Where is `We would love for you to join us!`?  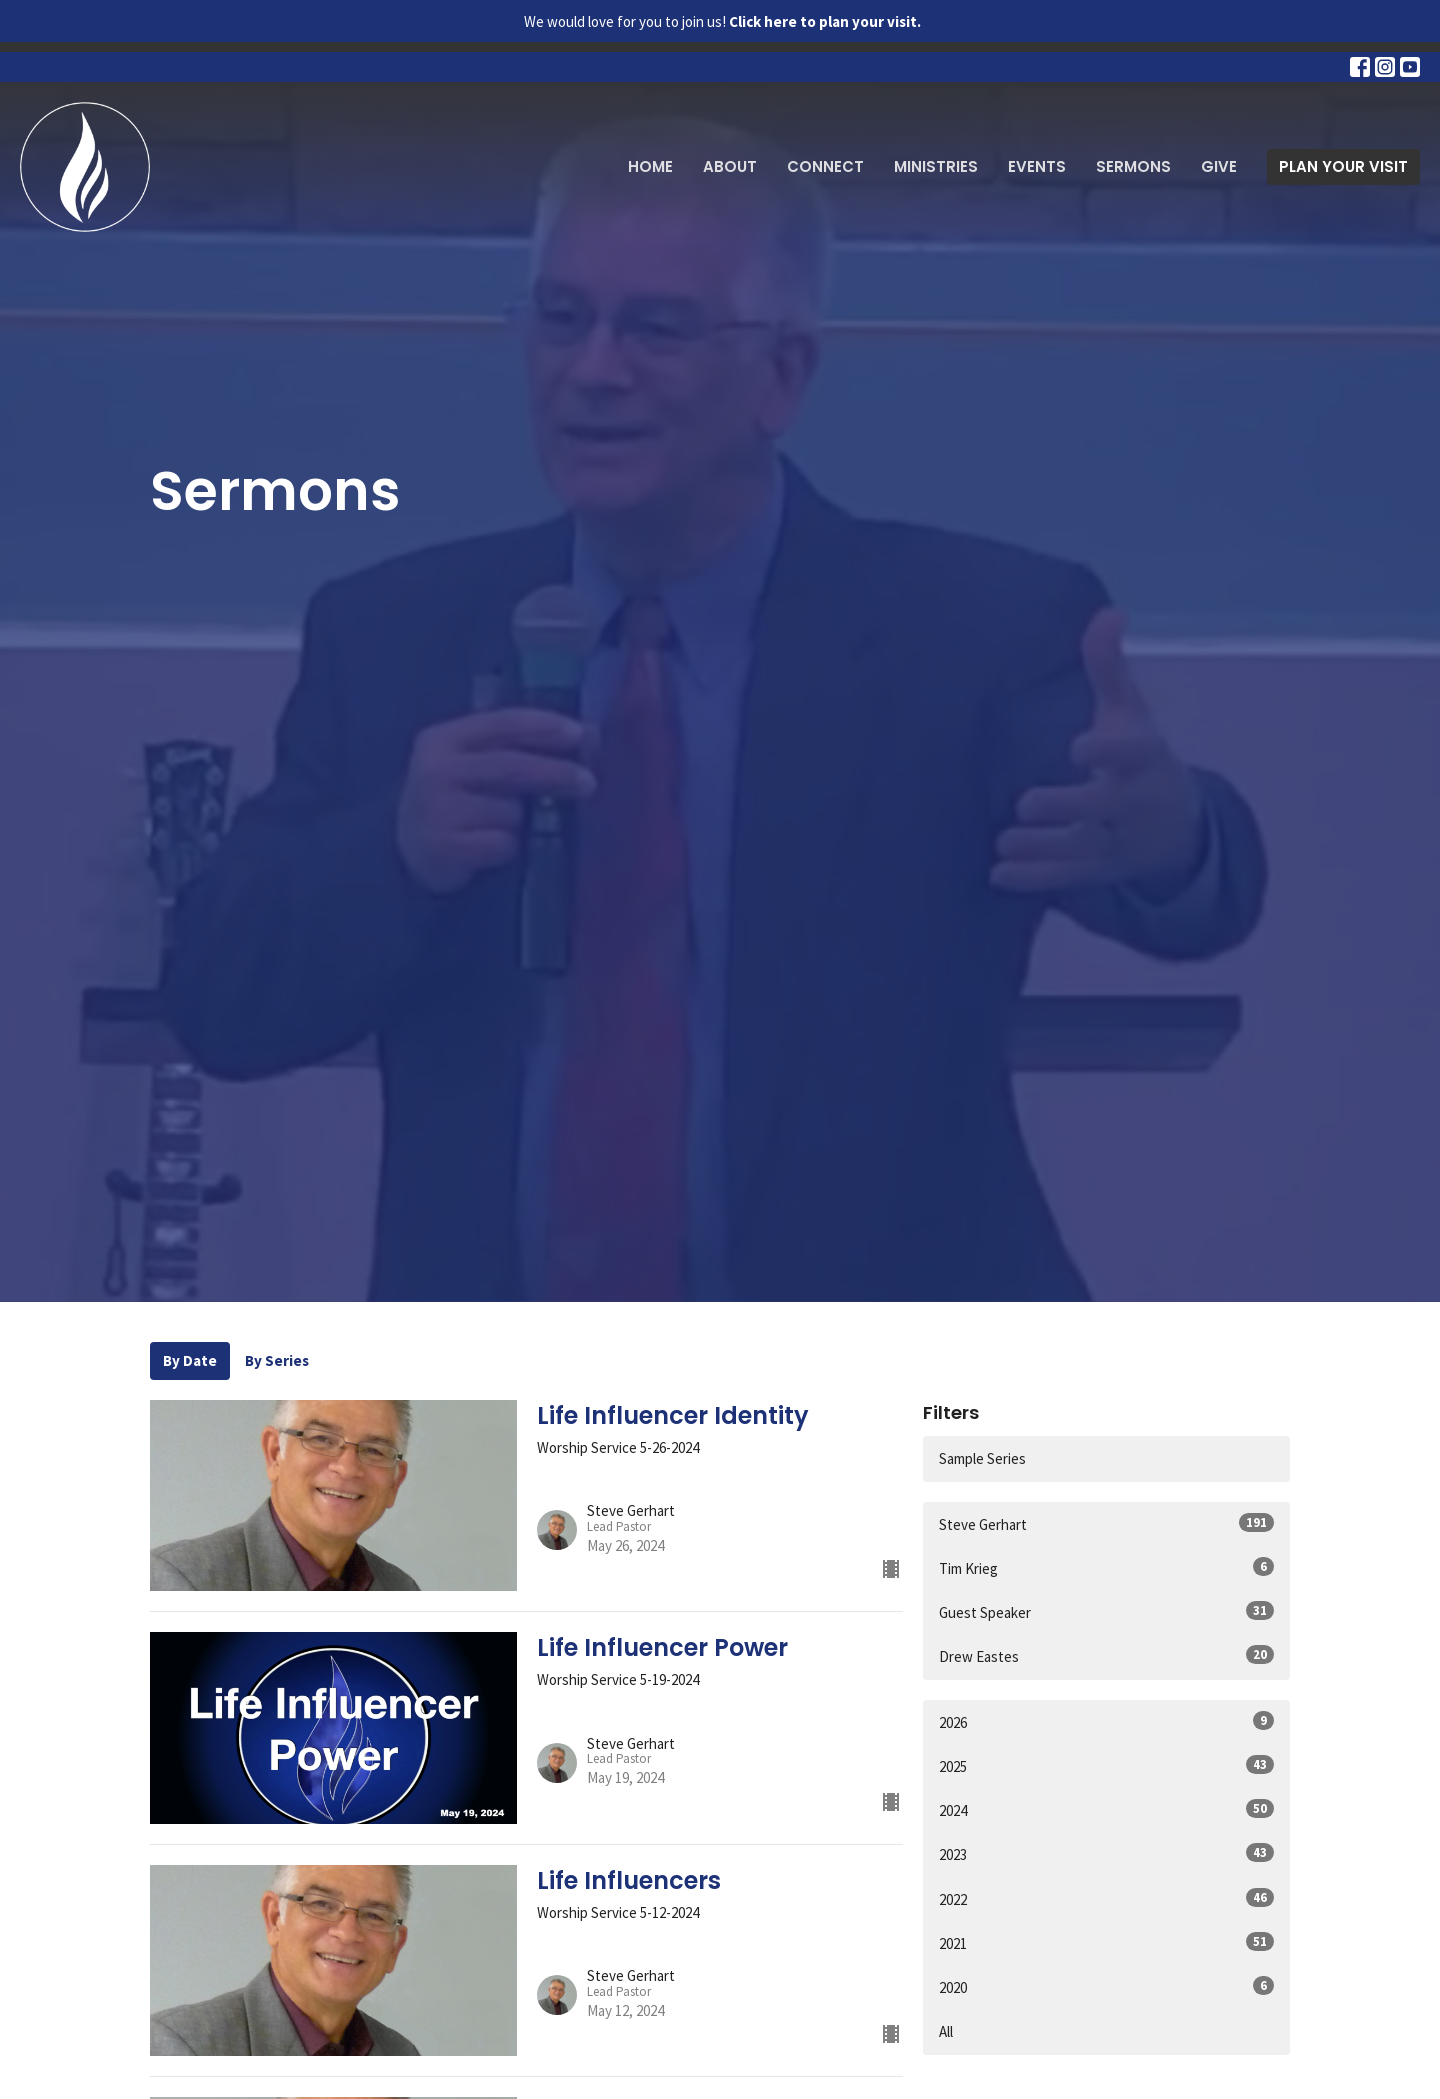 We would love for you to join us! is located at coordinates (722, 21).